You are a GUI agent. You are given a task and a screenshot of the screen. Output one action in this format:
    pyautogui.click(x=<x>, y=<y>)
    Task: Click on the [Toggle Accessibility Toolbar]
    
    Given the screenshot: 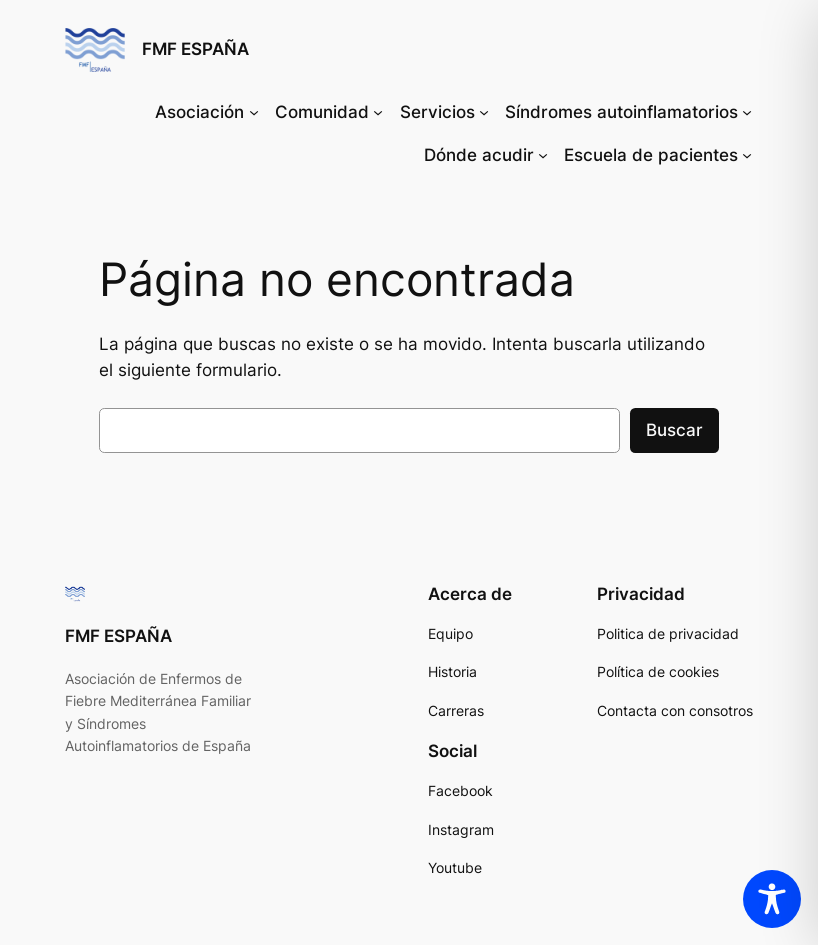 What is the action you would take?
    pyautogui.click(x=772, y=899)
    